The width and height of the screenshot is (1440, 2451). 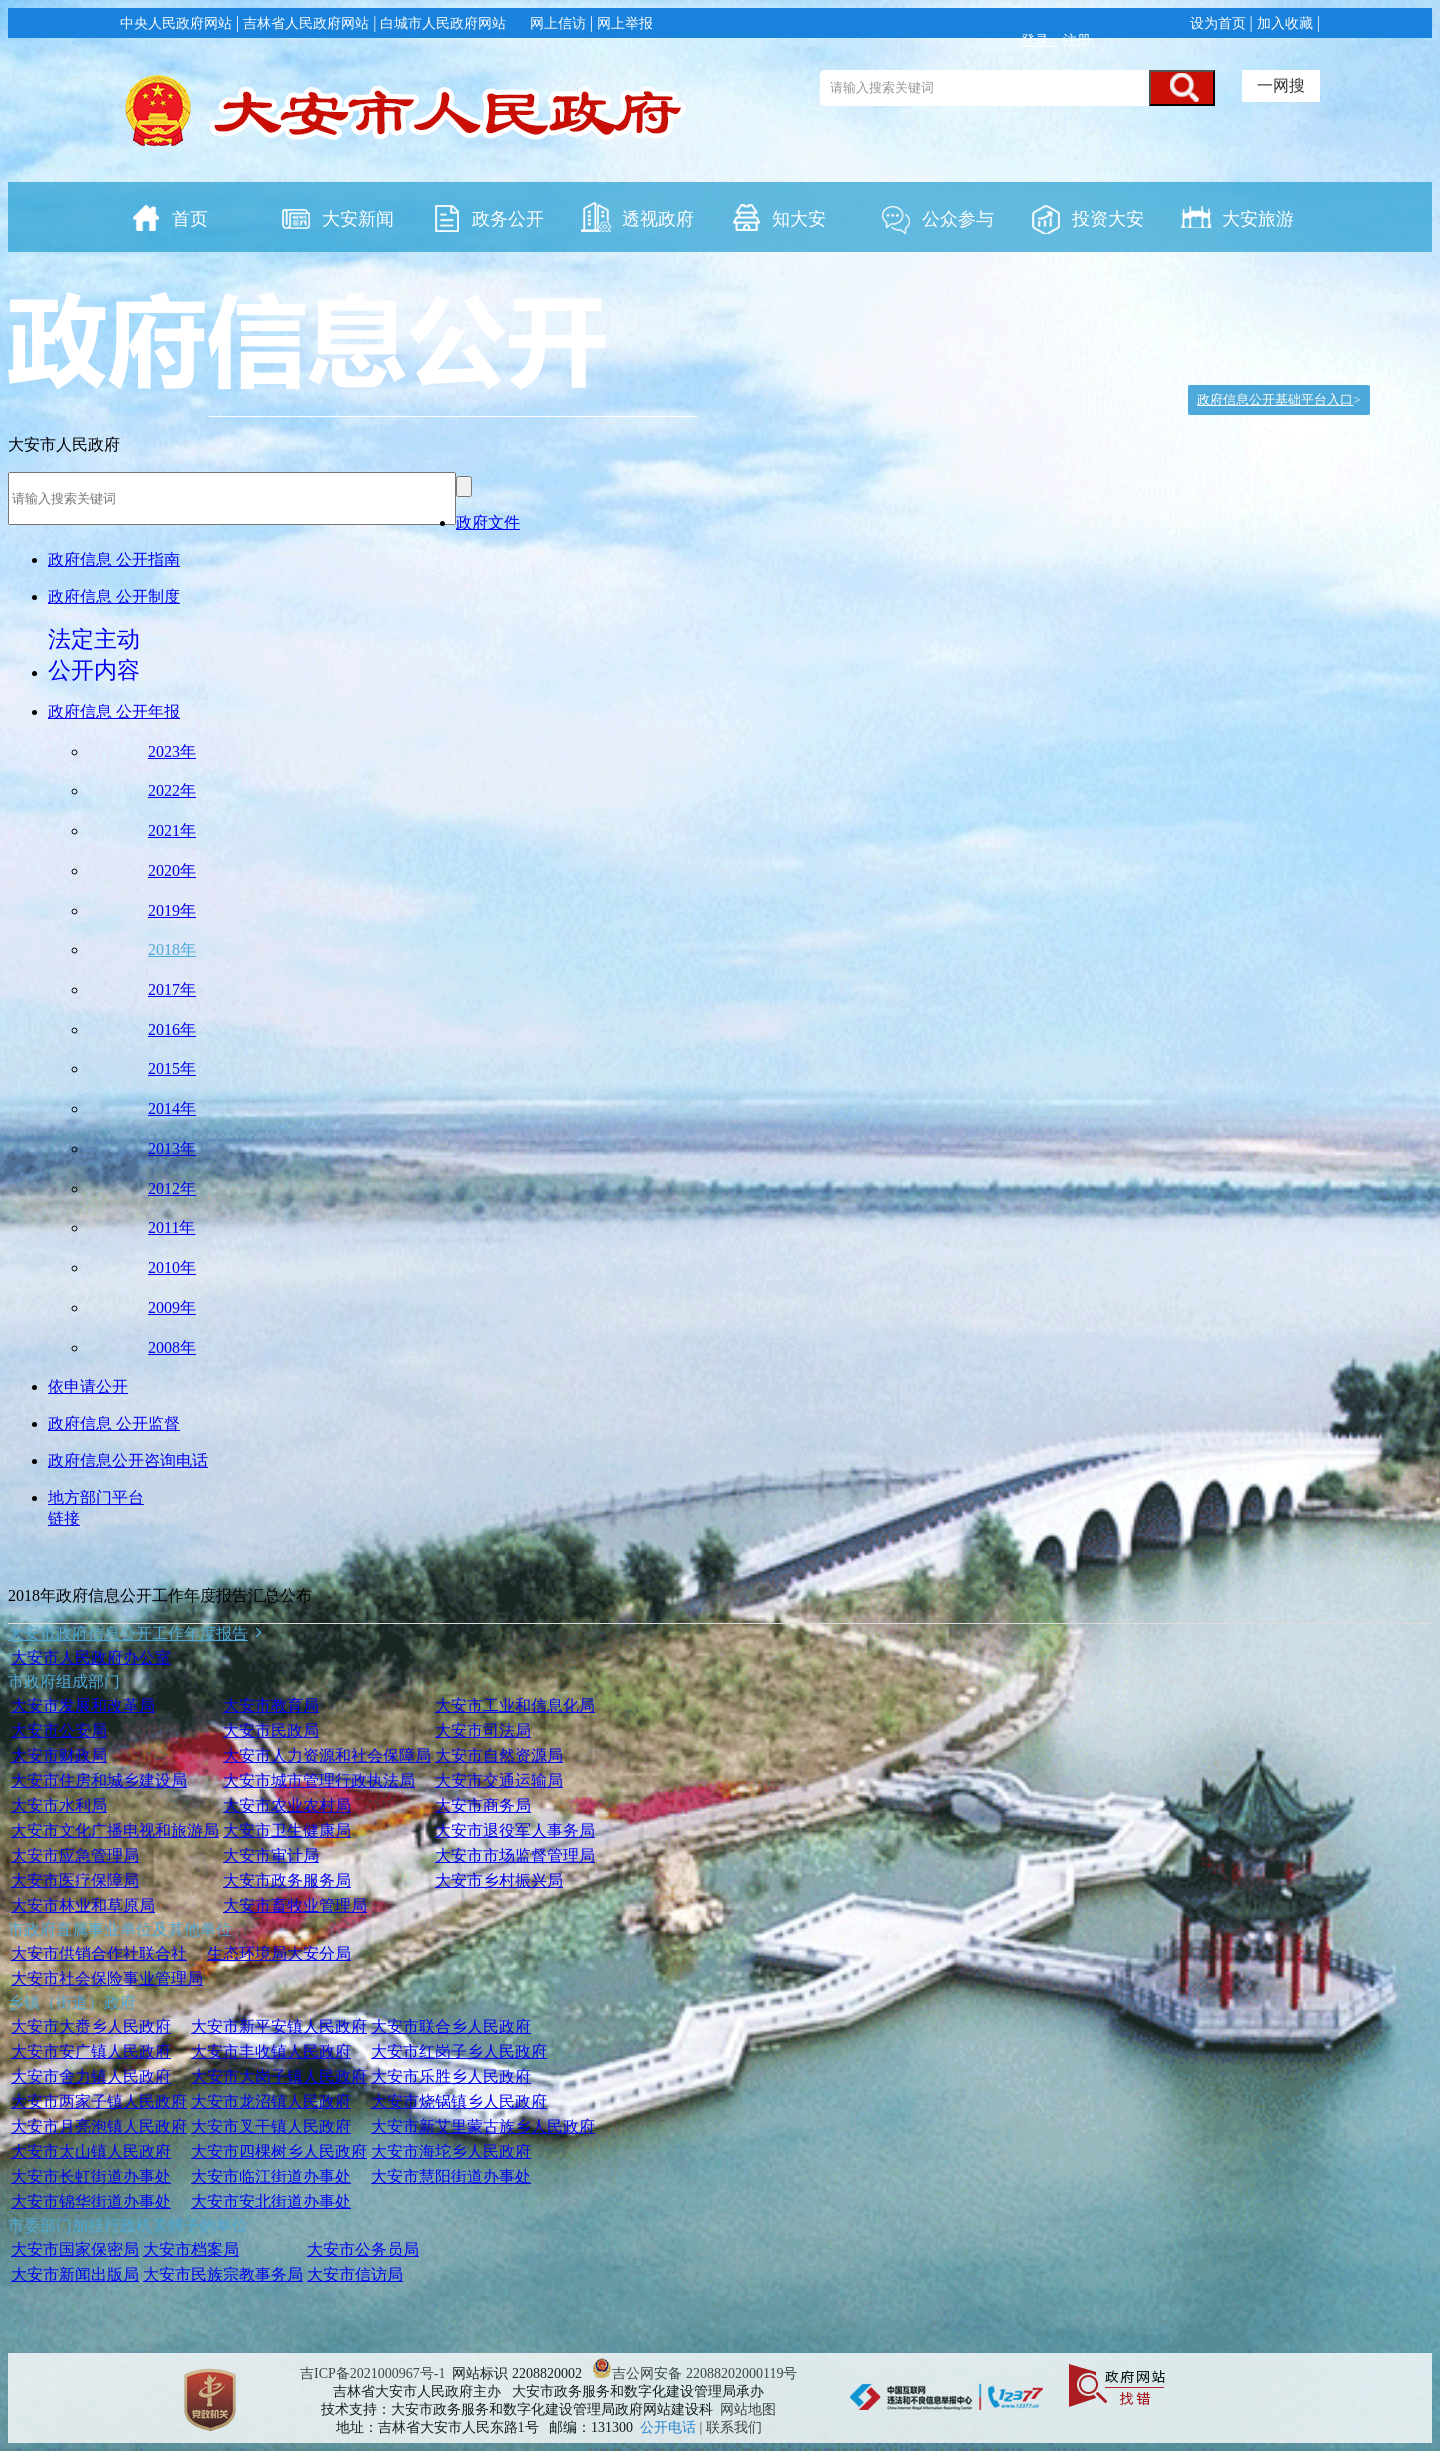 What do you see at coordinates (327, 1755) in the screenshot?
I see `大安市人力资源和社会保障局` at bounding box center [327, 1755].